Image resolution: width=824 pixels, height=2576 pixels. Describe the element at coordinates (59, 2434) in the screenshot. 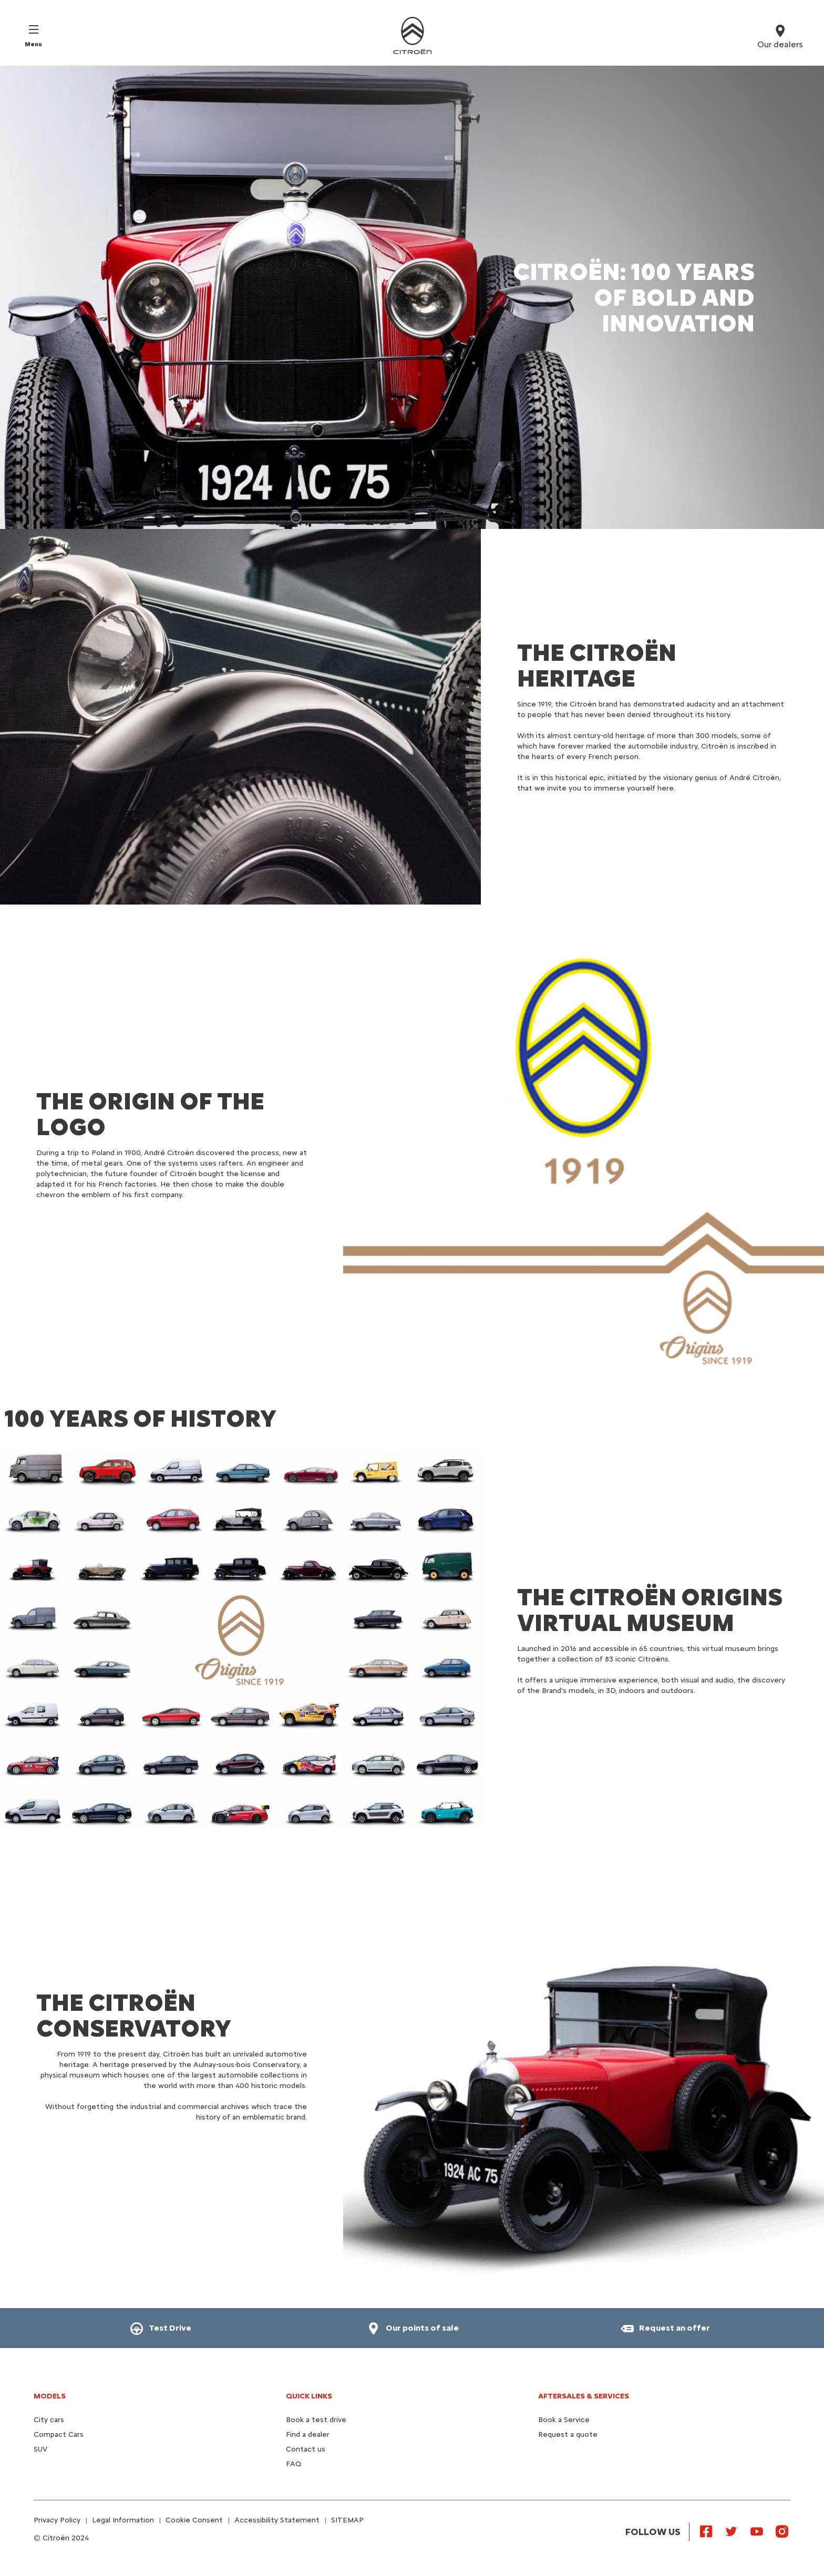

I see `Compact Cars` at that location.